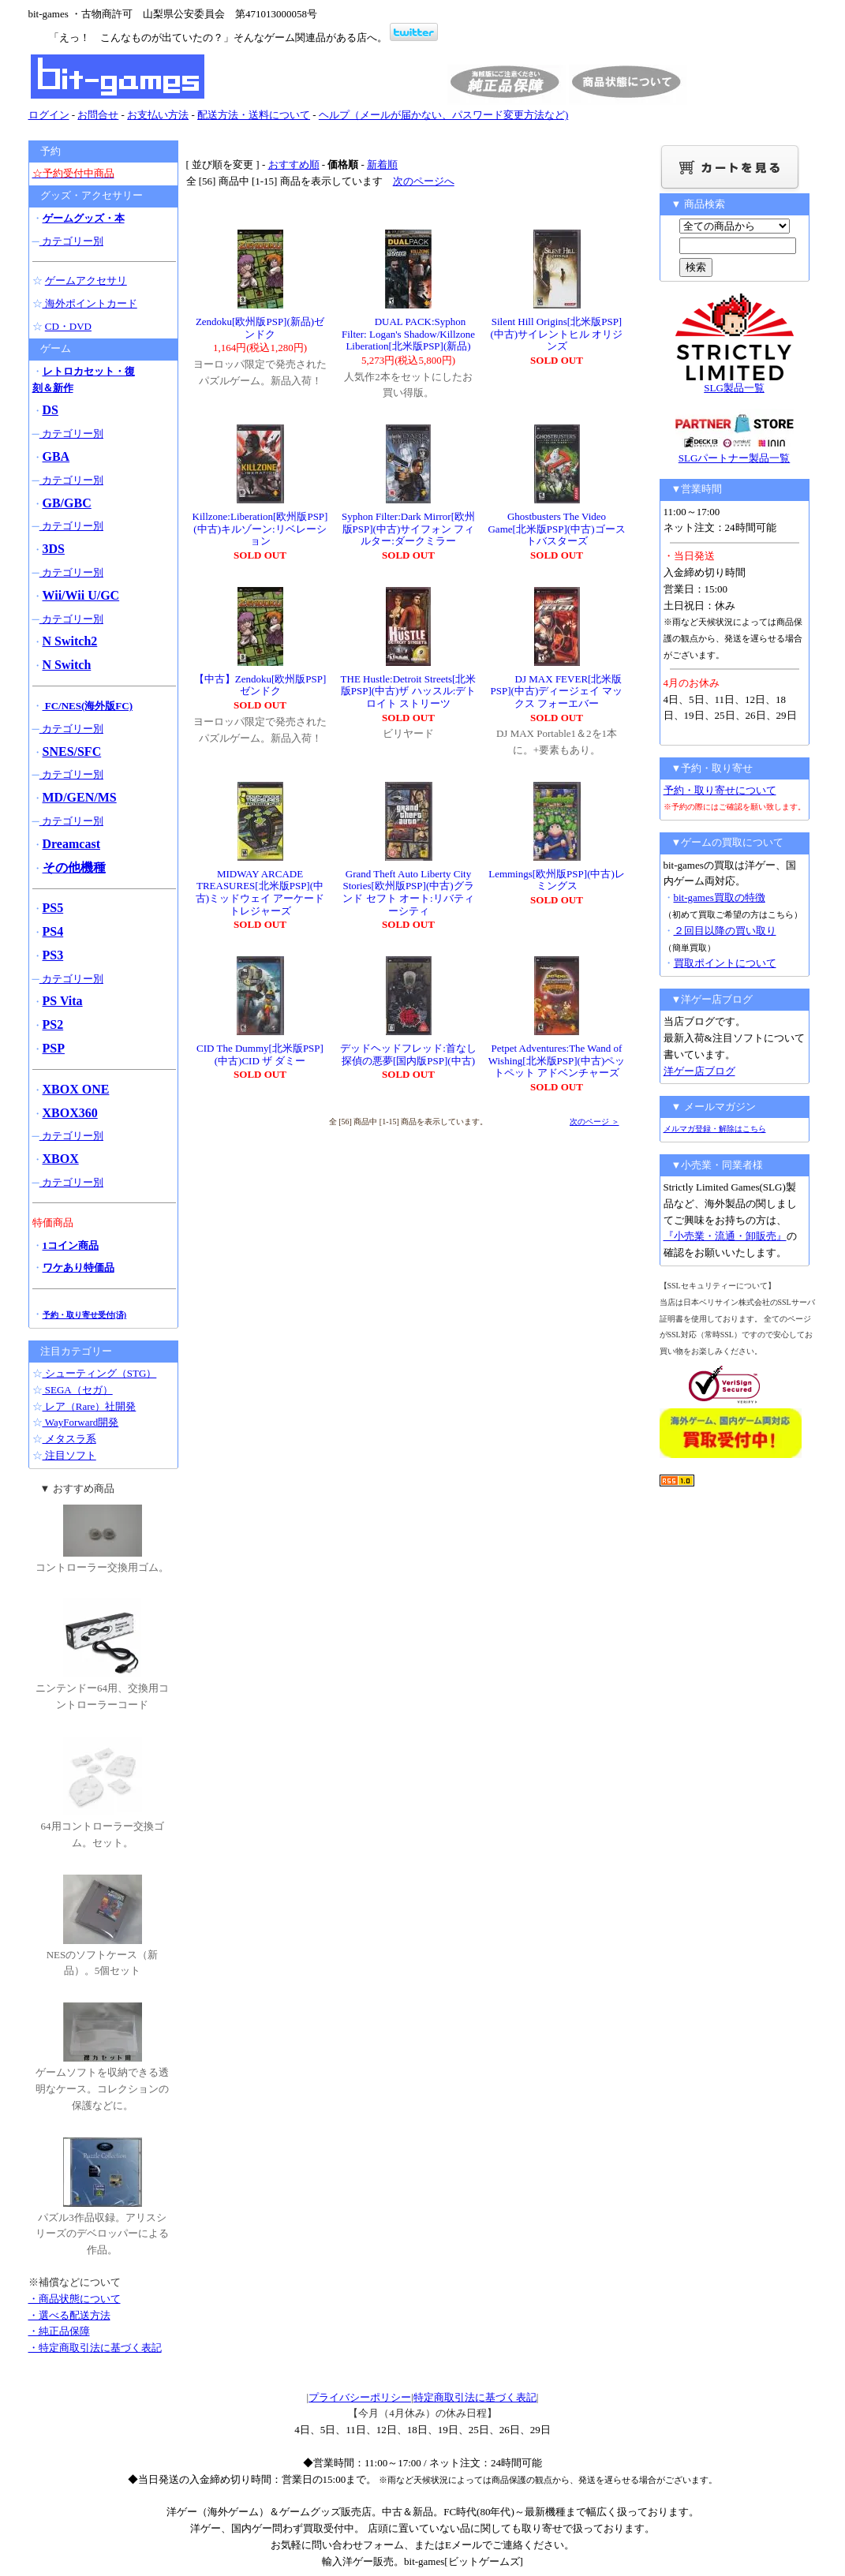 The image size is (845, 2576). Describe the element at coordinates (95, 2348) in the screenshot. I see `・特定商取引法に基づく表記` at that location.